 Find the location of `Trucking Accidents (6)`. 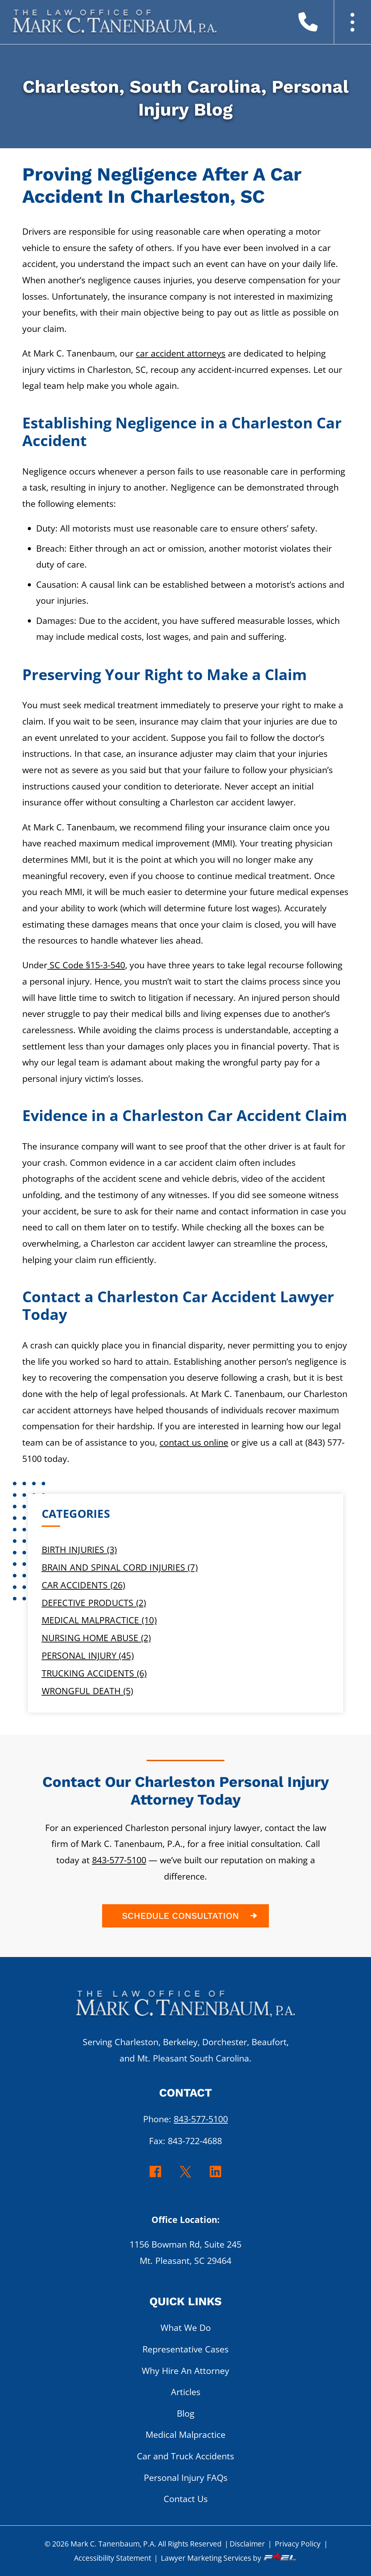

Trucking Accidents (6) is located at coordinates (94, 1673).